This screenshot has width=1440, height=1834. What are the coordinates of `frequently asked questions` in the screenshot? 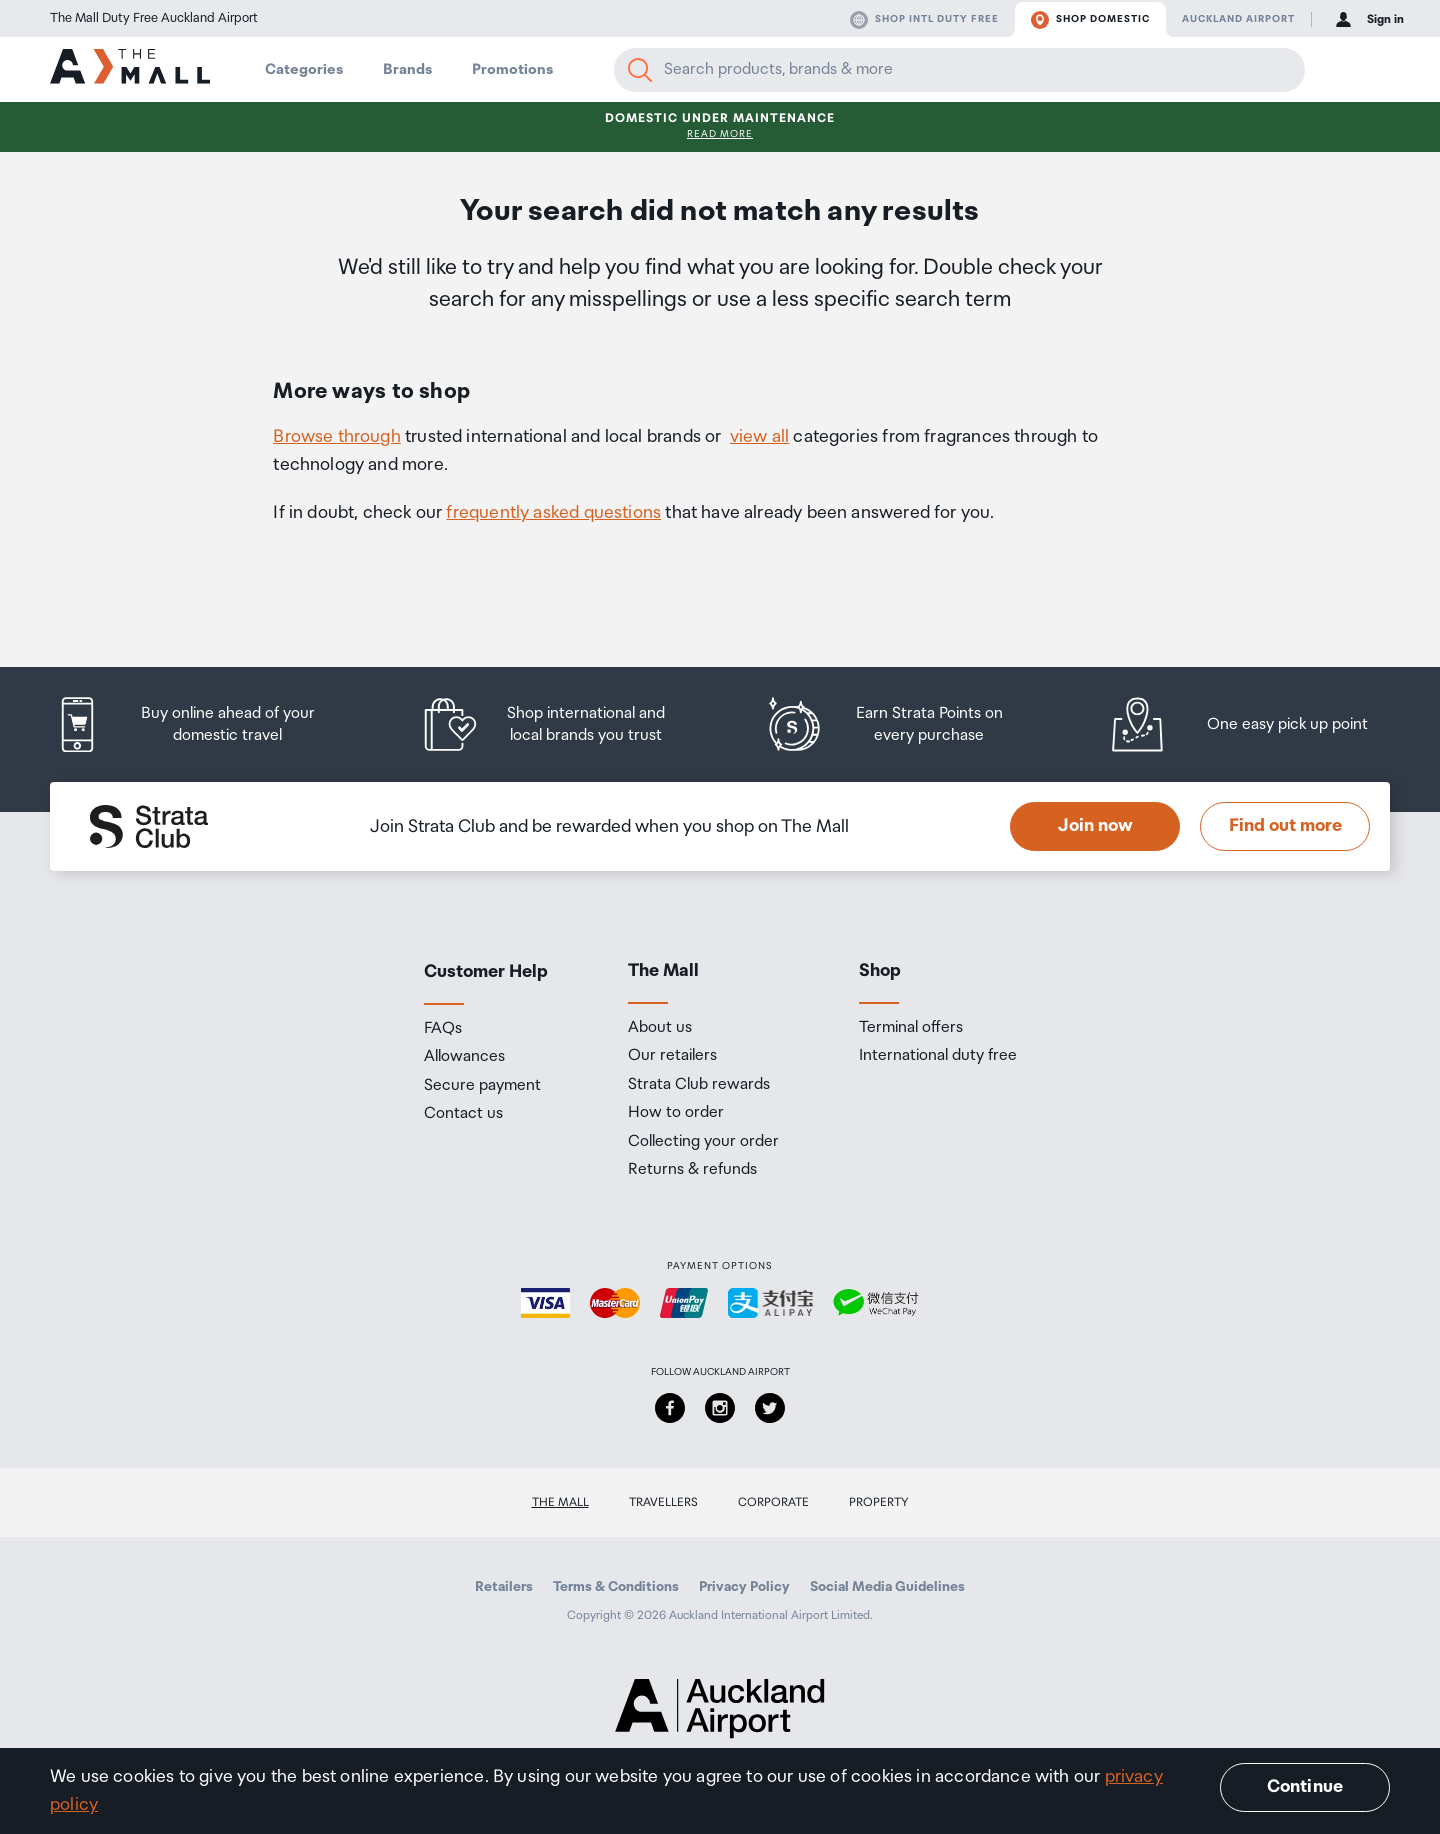 It's located at (553, 513).